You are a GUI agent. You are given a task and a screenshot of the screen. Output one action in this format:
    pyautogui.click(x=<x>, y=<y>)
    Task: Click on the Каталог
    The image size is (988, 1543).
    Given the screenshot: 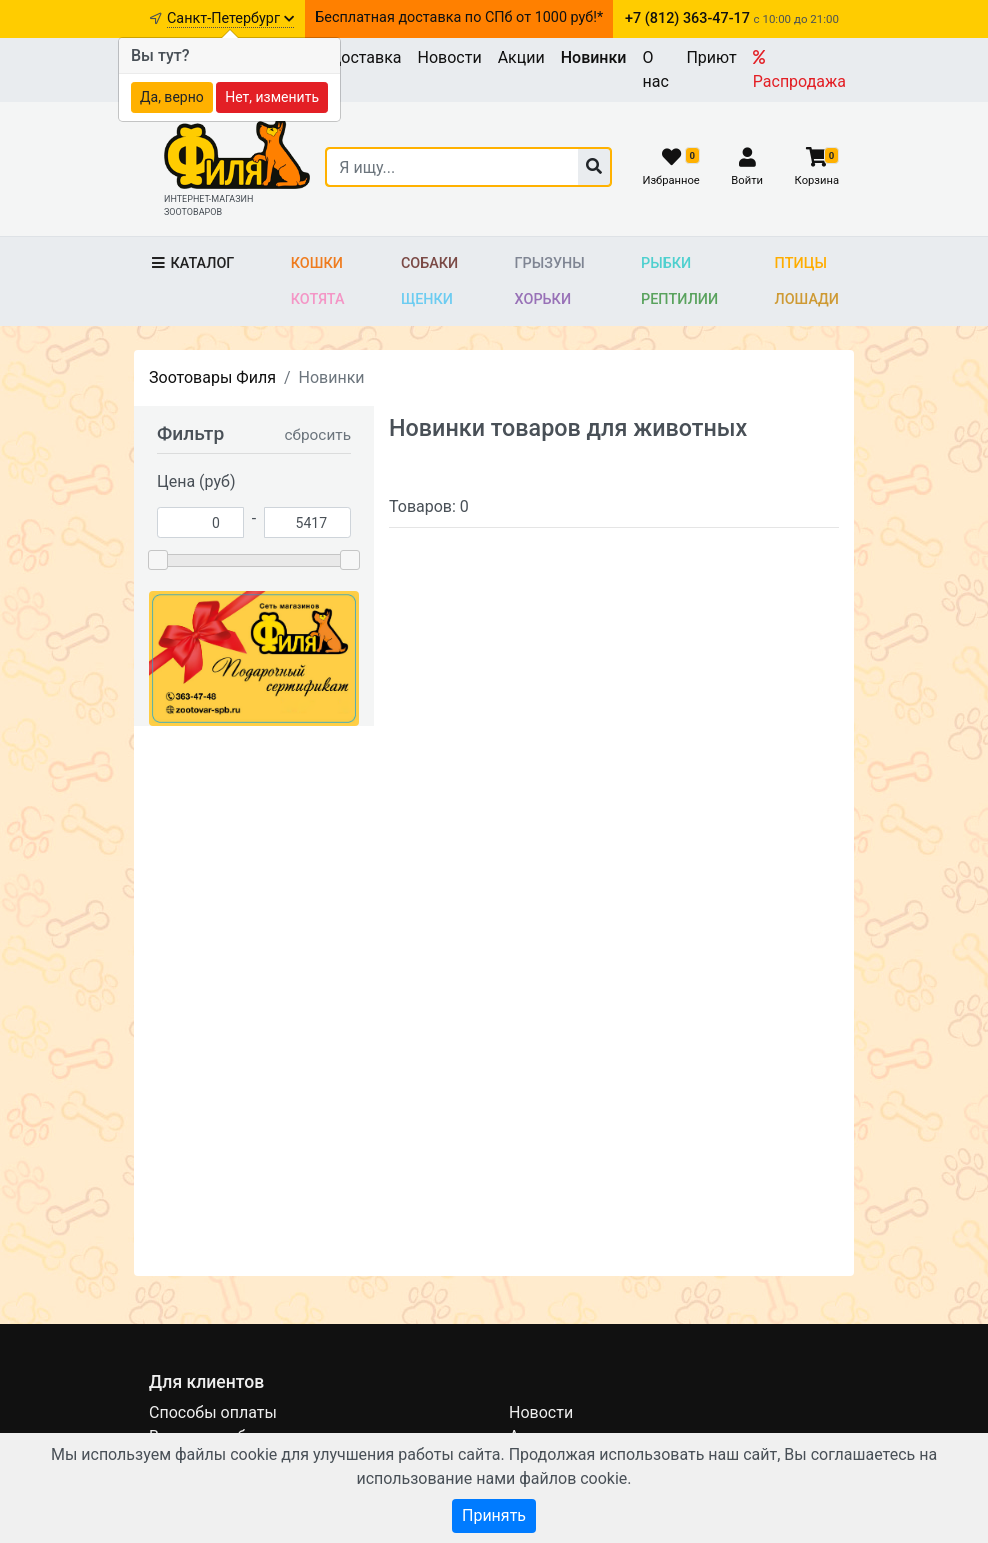 What is the action you would take?
    pyautogui.click(x=191, y=263)
    